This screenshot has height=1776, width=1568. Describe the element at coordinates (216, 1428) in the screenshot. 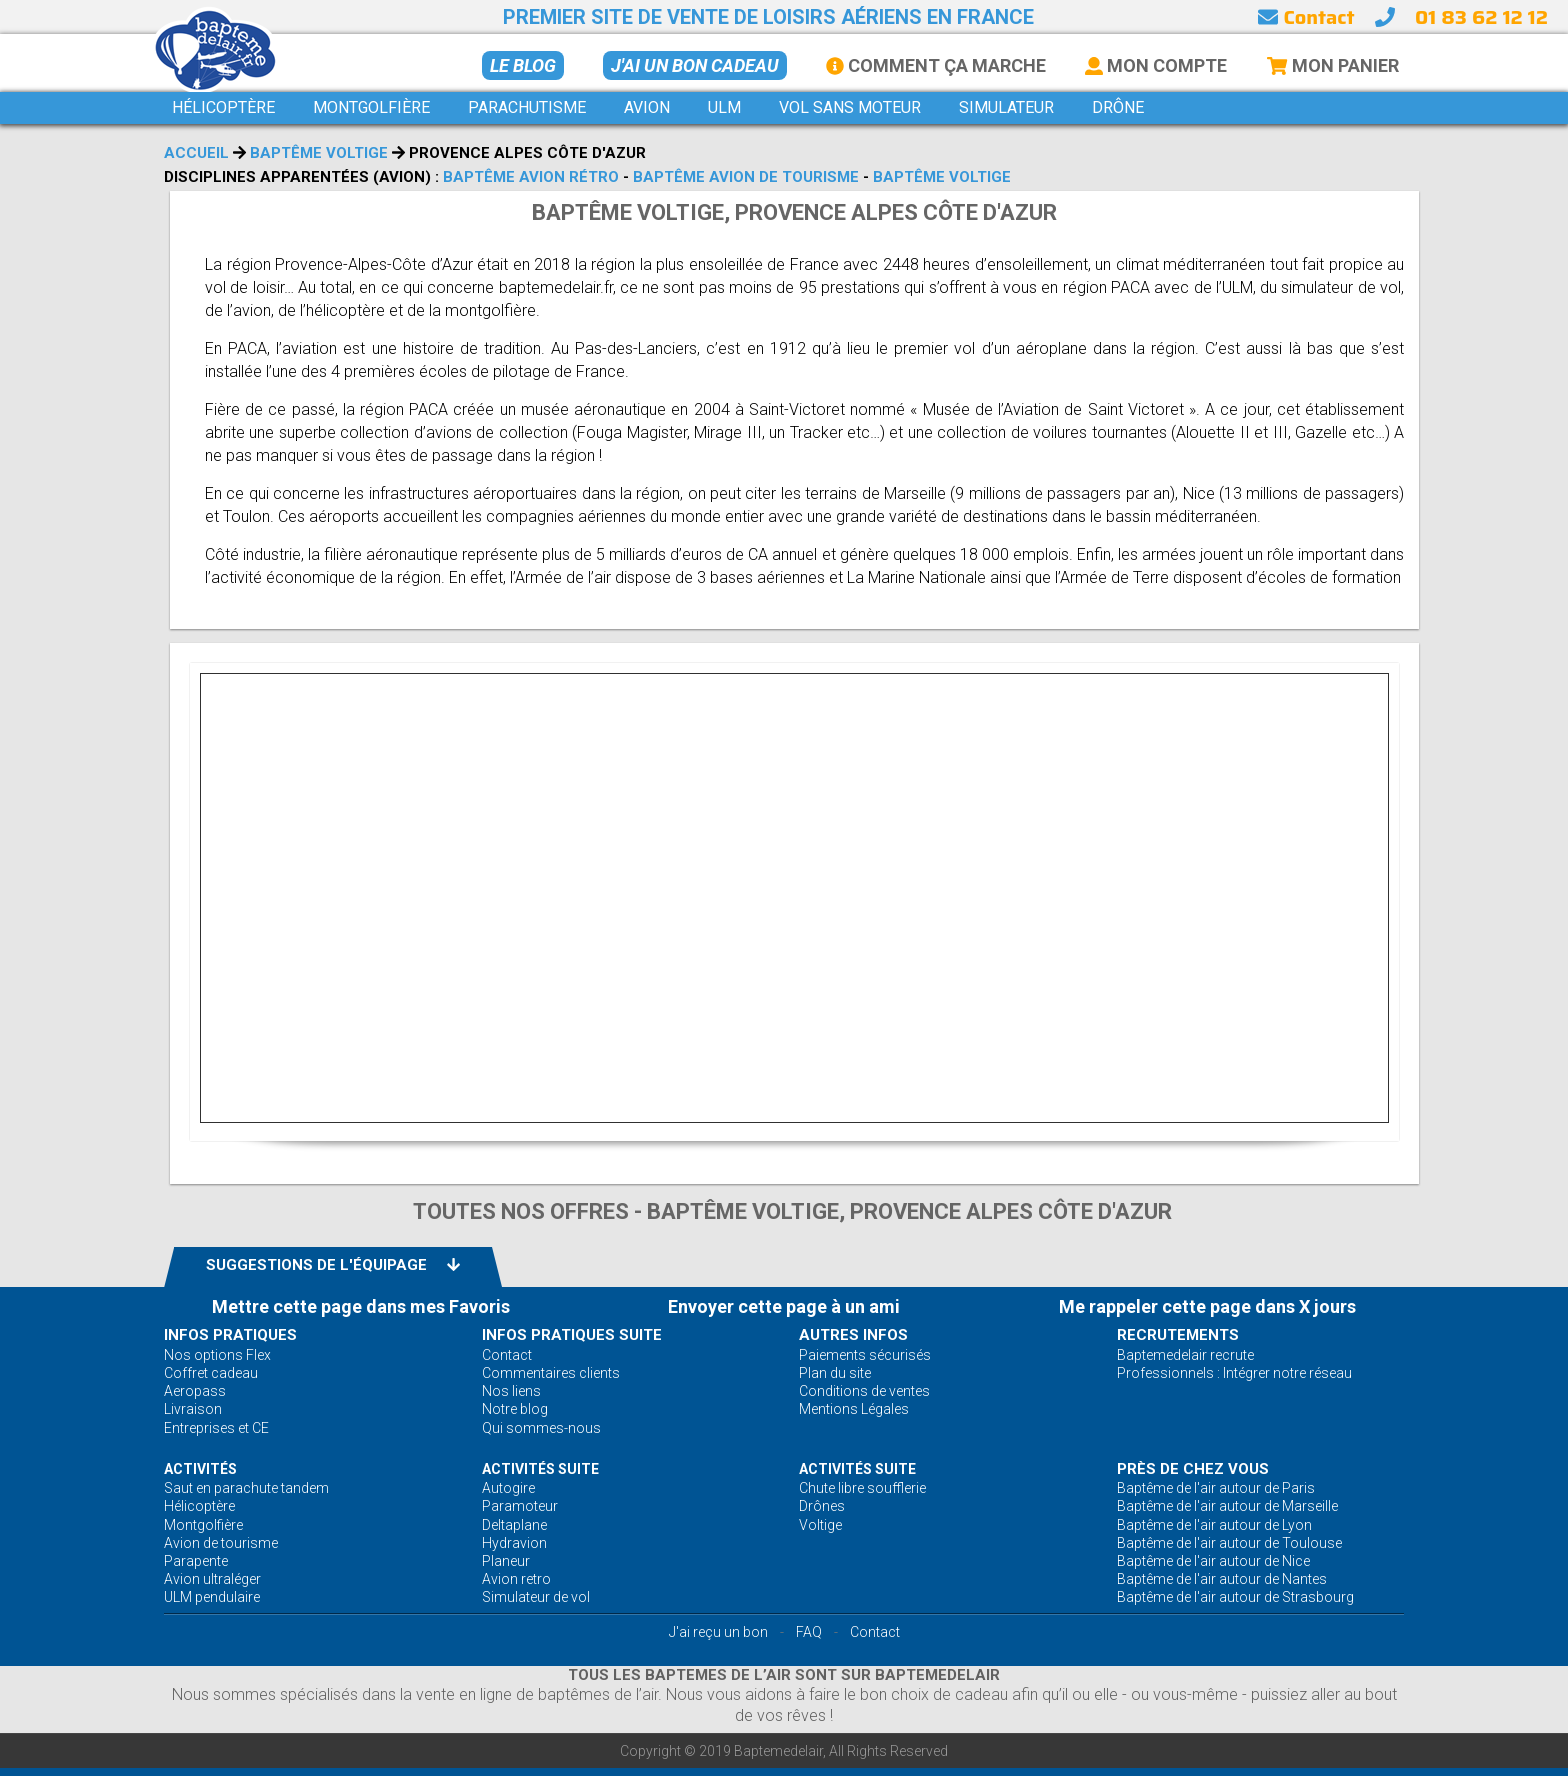

I see `Entreprises et CE` at that location.